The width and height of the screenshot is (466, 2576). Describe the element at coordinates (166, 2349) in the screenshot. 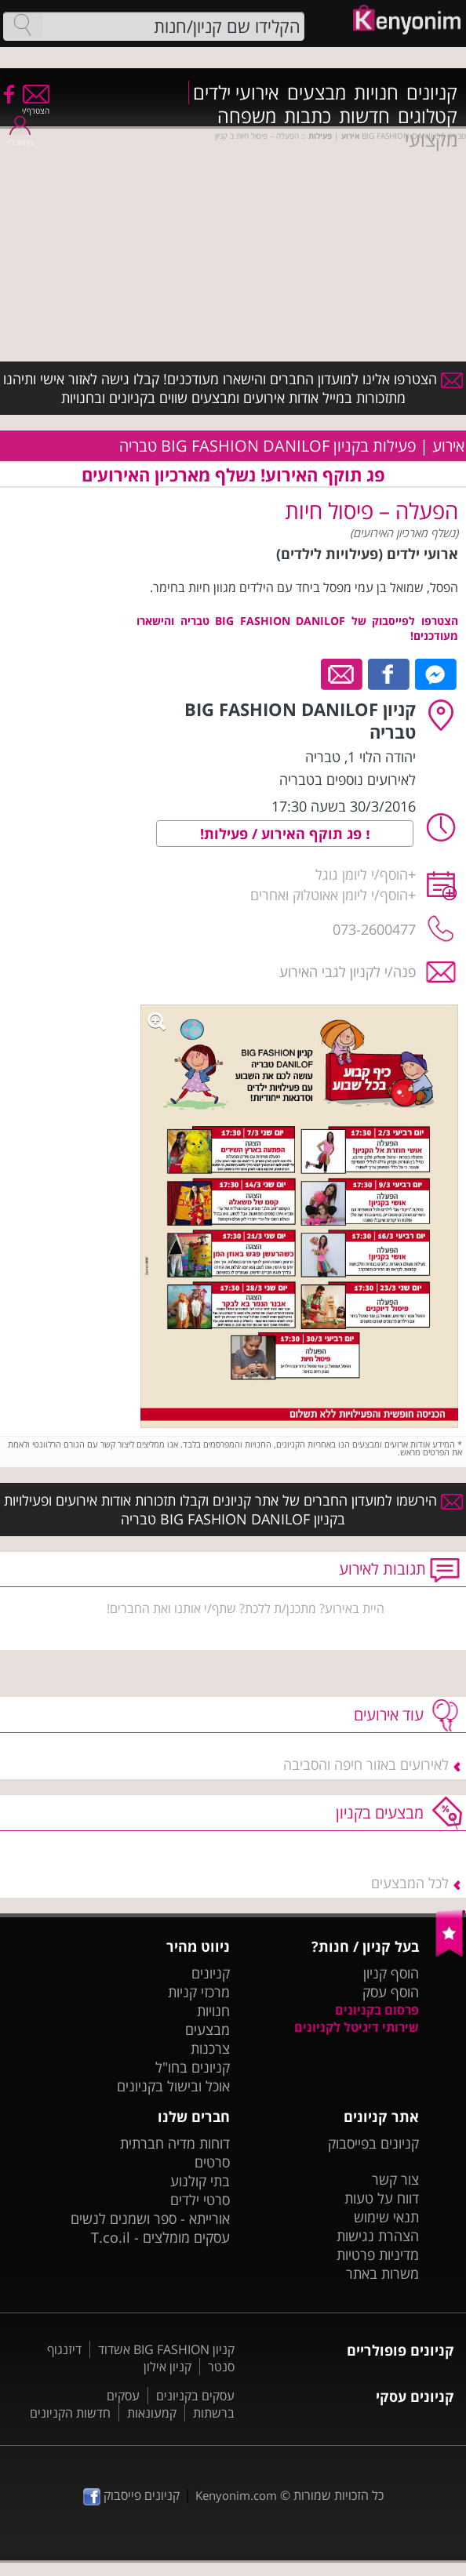

I see `קניון BIG FASHION אשדוד` at that location.